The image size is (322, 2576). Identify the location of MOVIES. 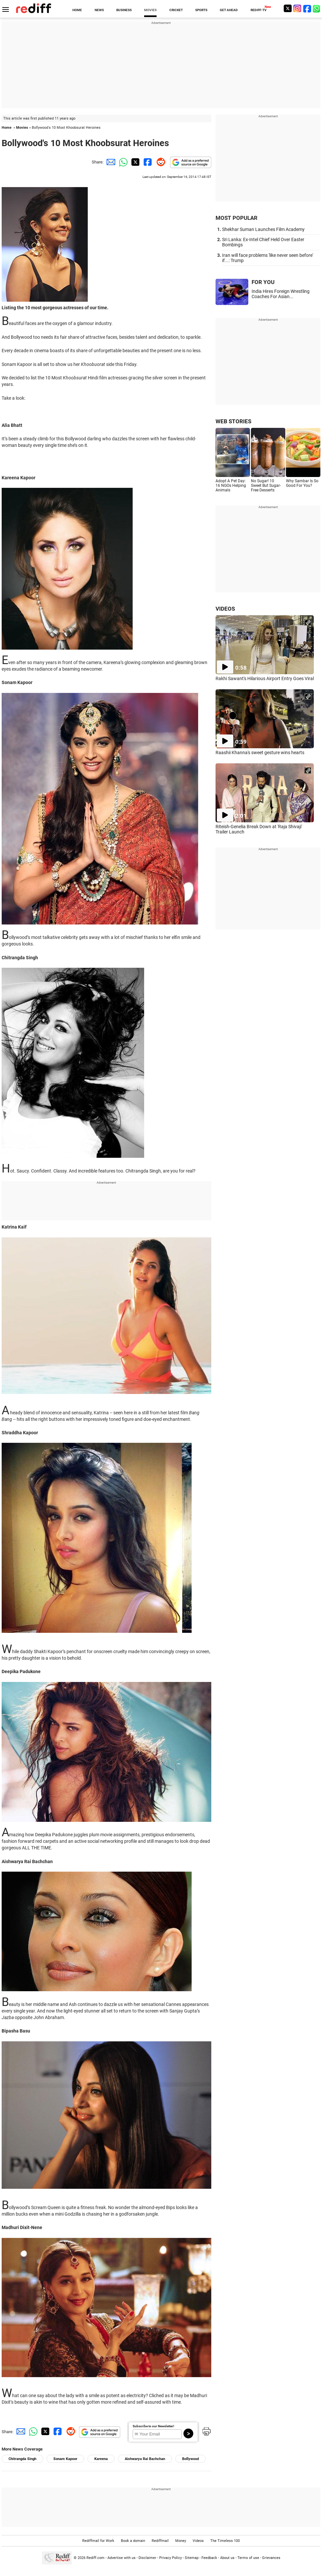
(150, 10).